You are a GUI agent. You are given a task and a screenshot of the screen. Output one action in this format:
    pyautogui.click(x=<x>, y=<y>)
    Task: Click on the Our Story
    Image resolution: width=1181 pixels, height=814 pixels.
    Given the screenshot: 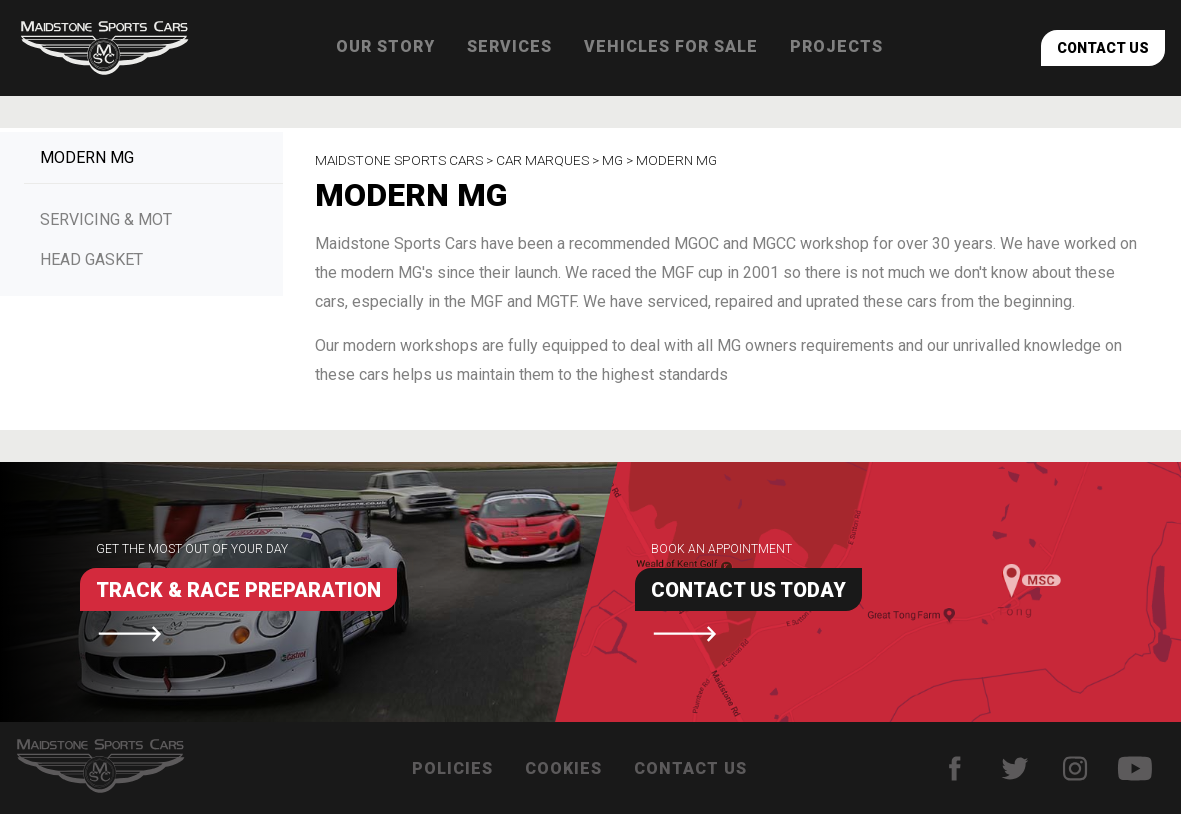 What is the action you would take?
    pyautogui.click(x=385, y=46)
    